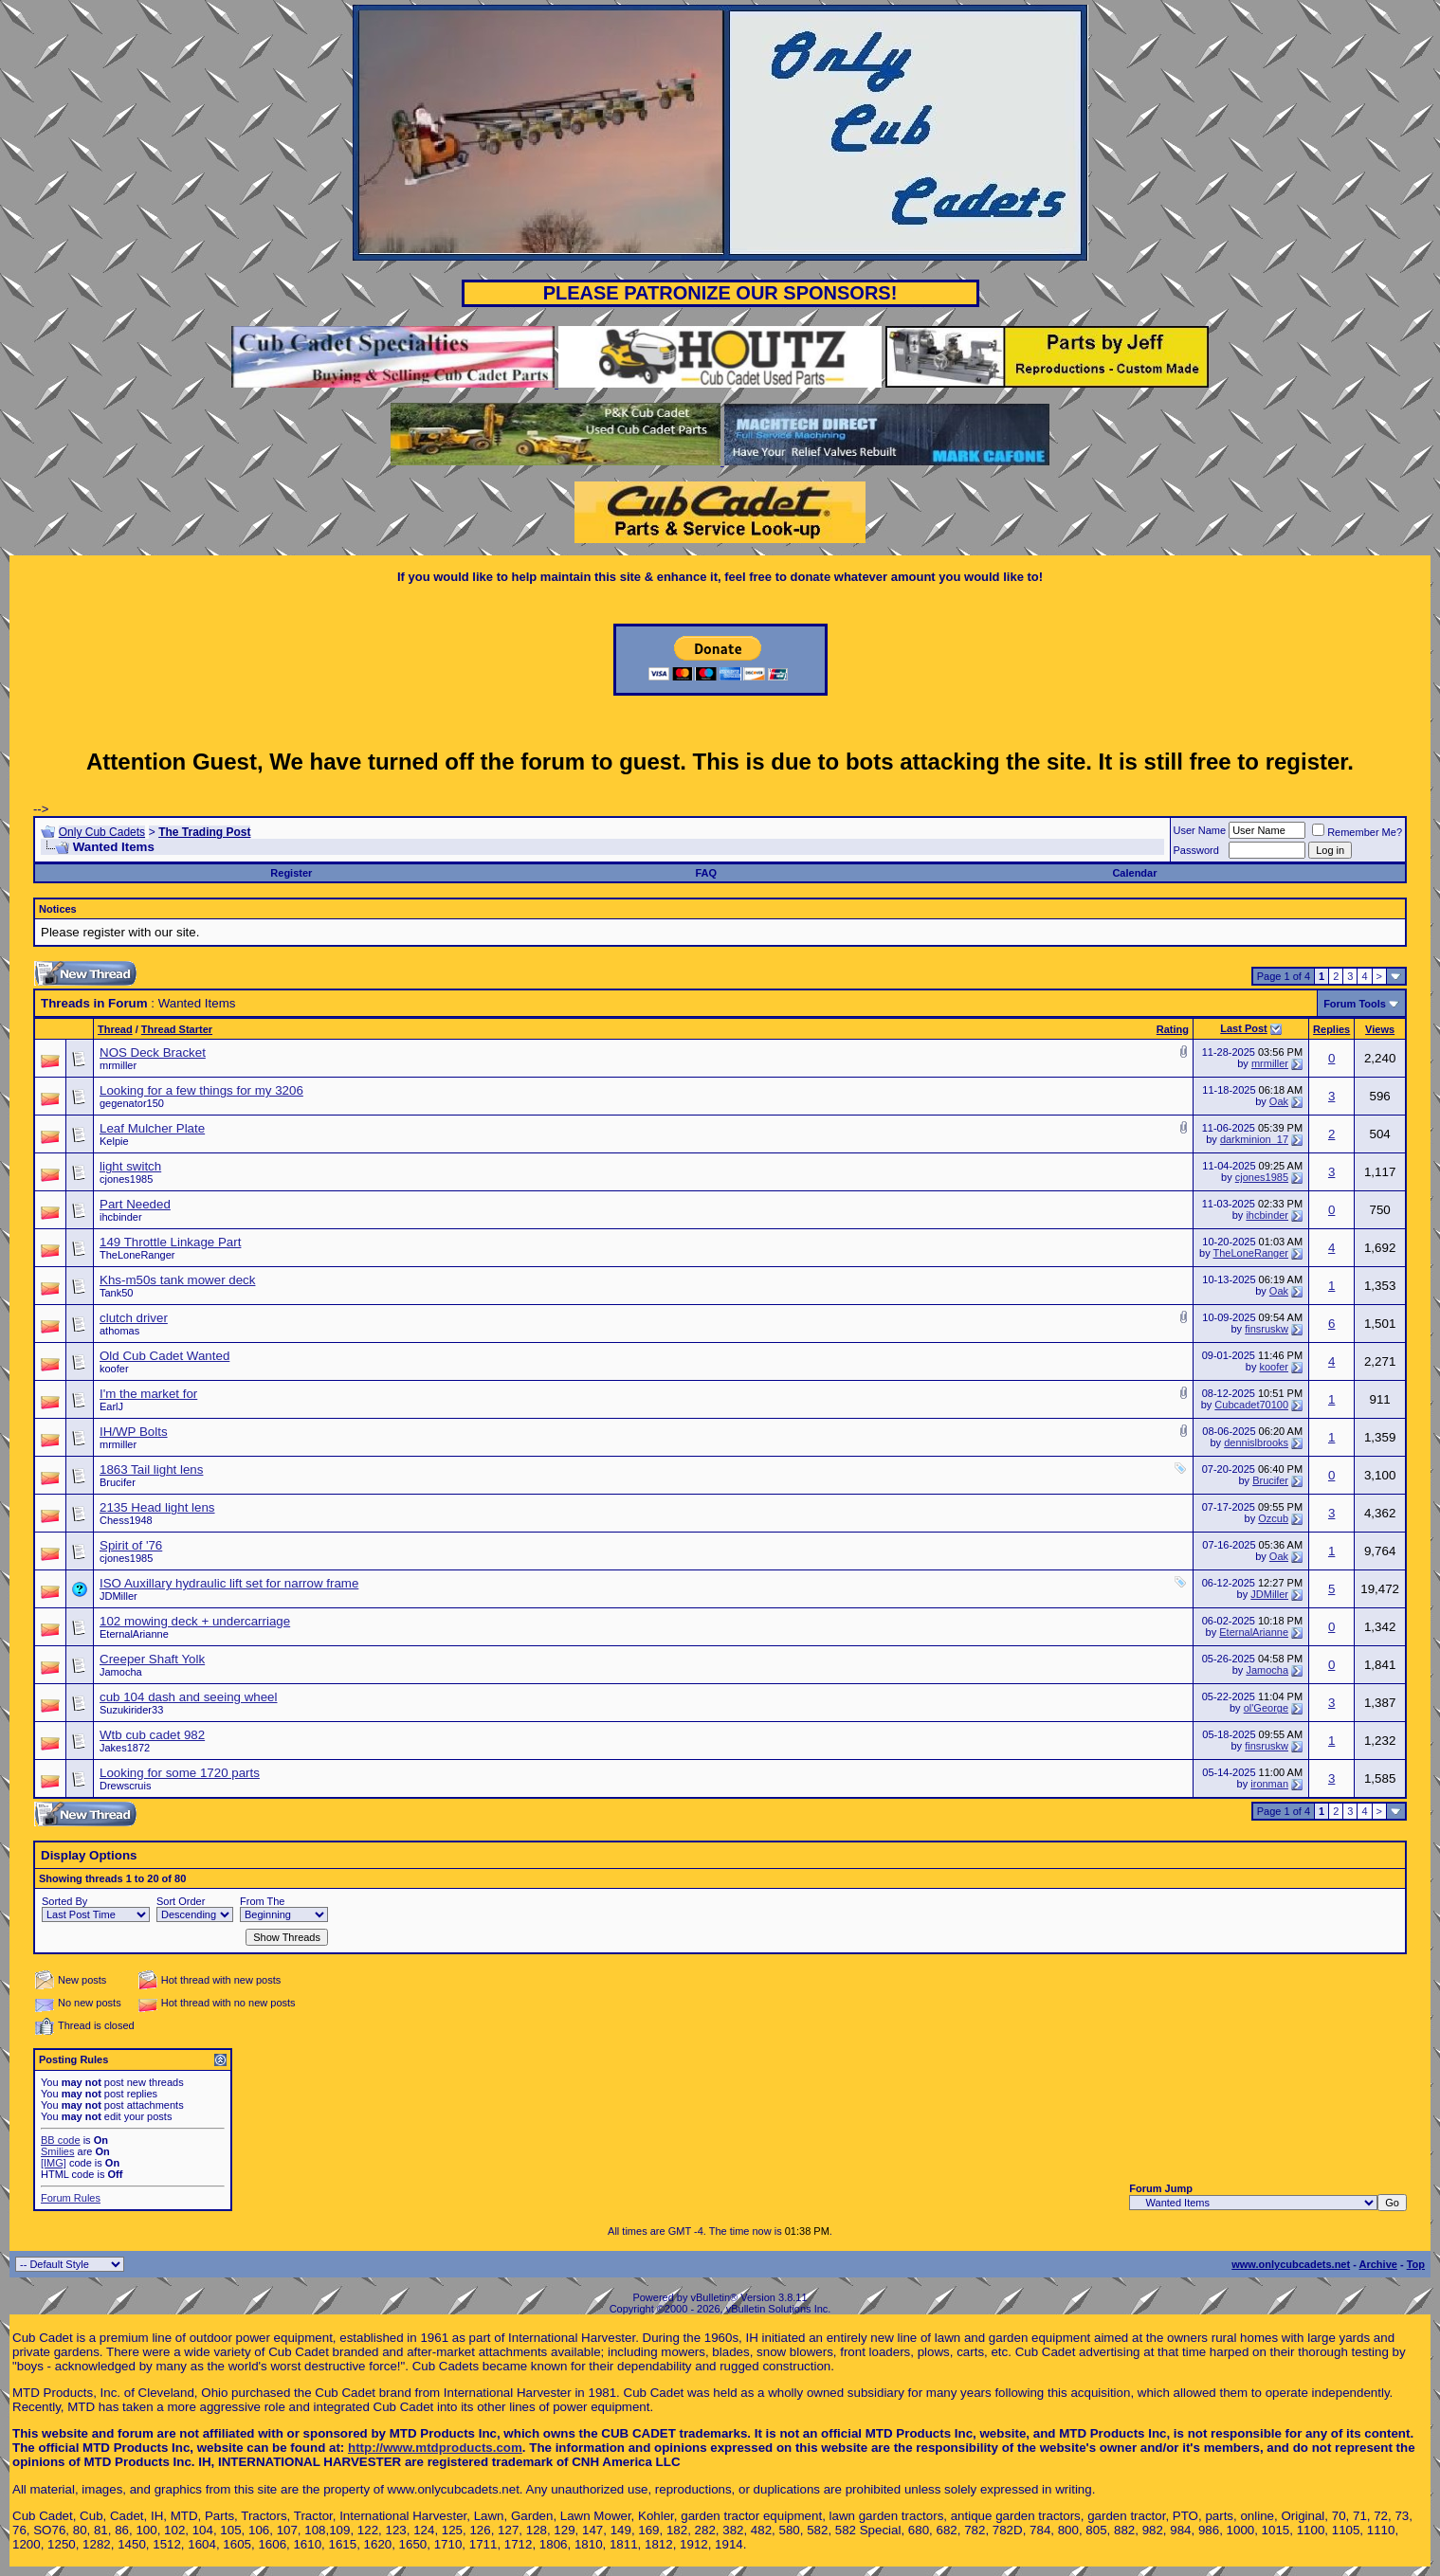  Describe the element at coordinates (116, 1292) in the screenshot. I see `Tank50` at that location.